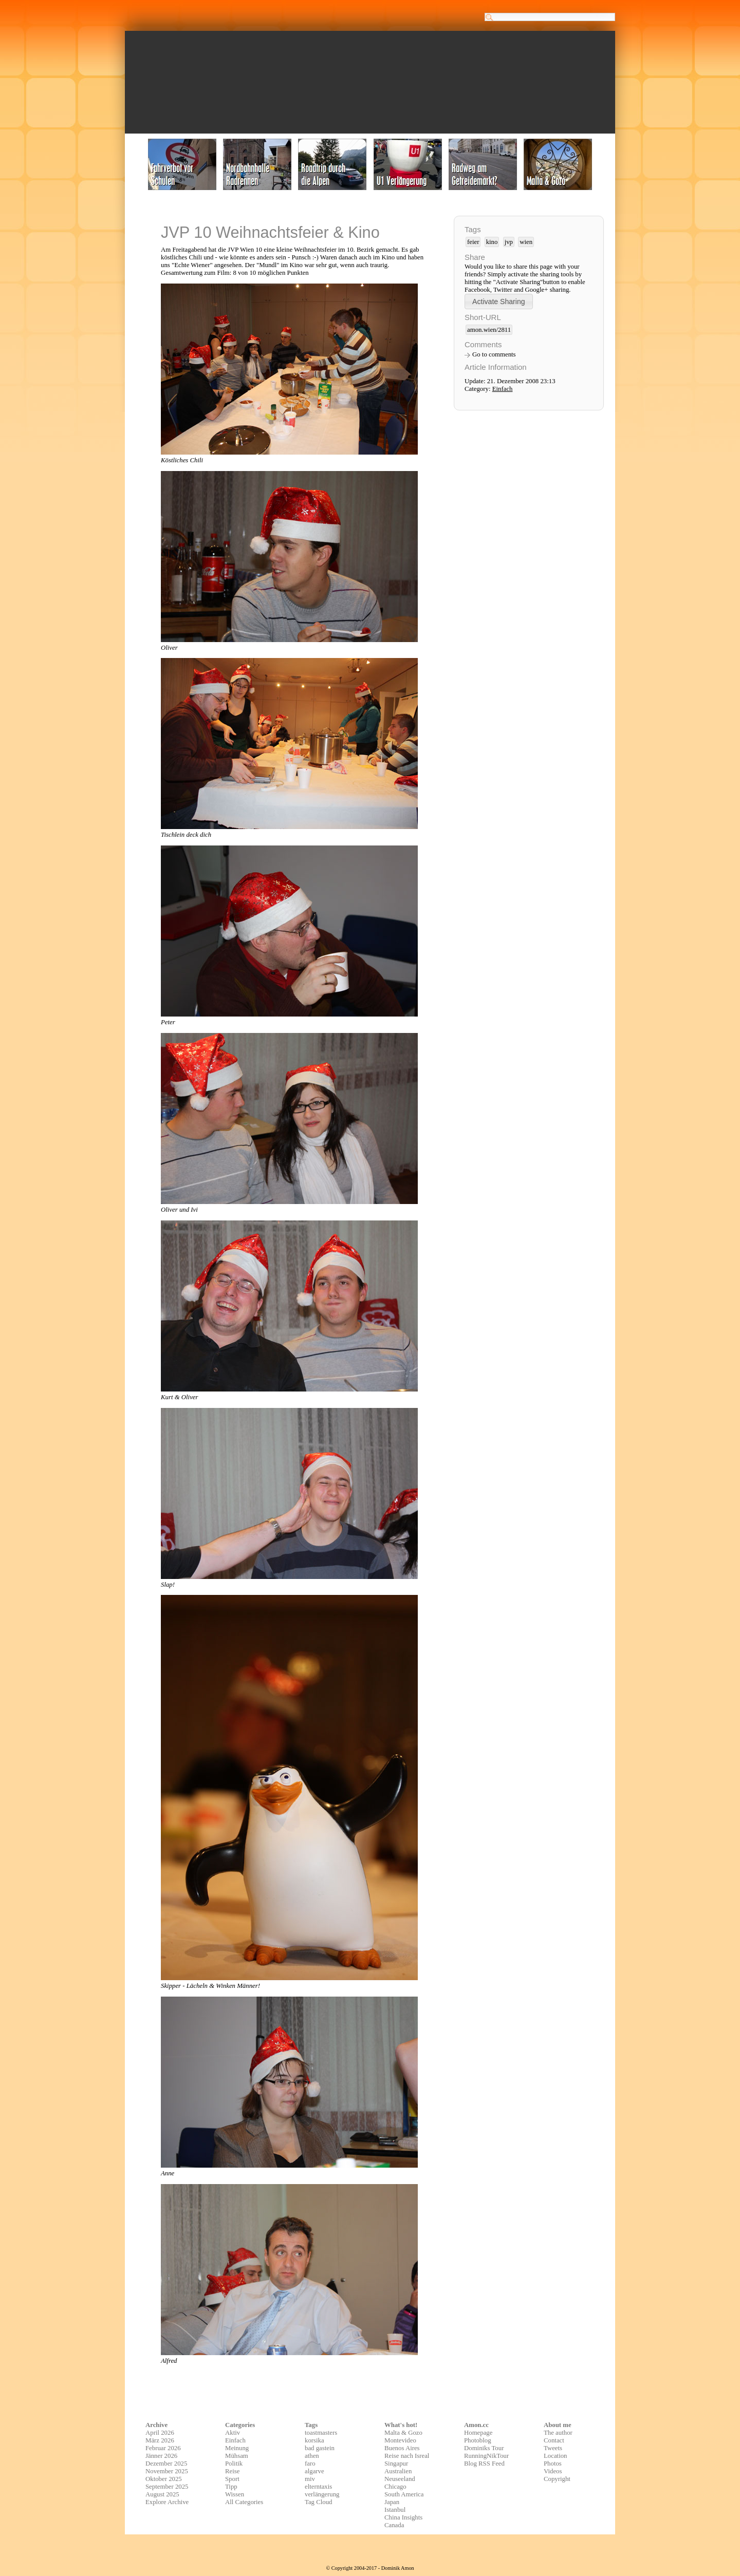 This screenshot has width=740, height=2576. Describe the element at coordinates (310, 2479) in the screenshot. I see `miv` at that location.